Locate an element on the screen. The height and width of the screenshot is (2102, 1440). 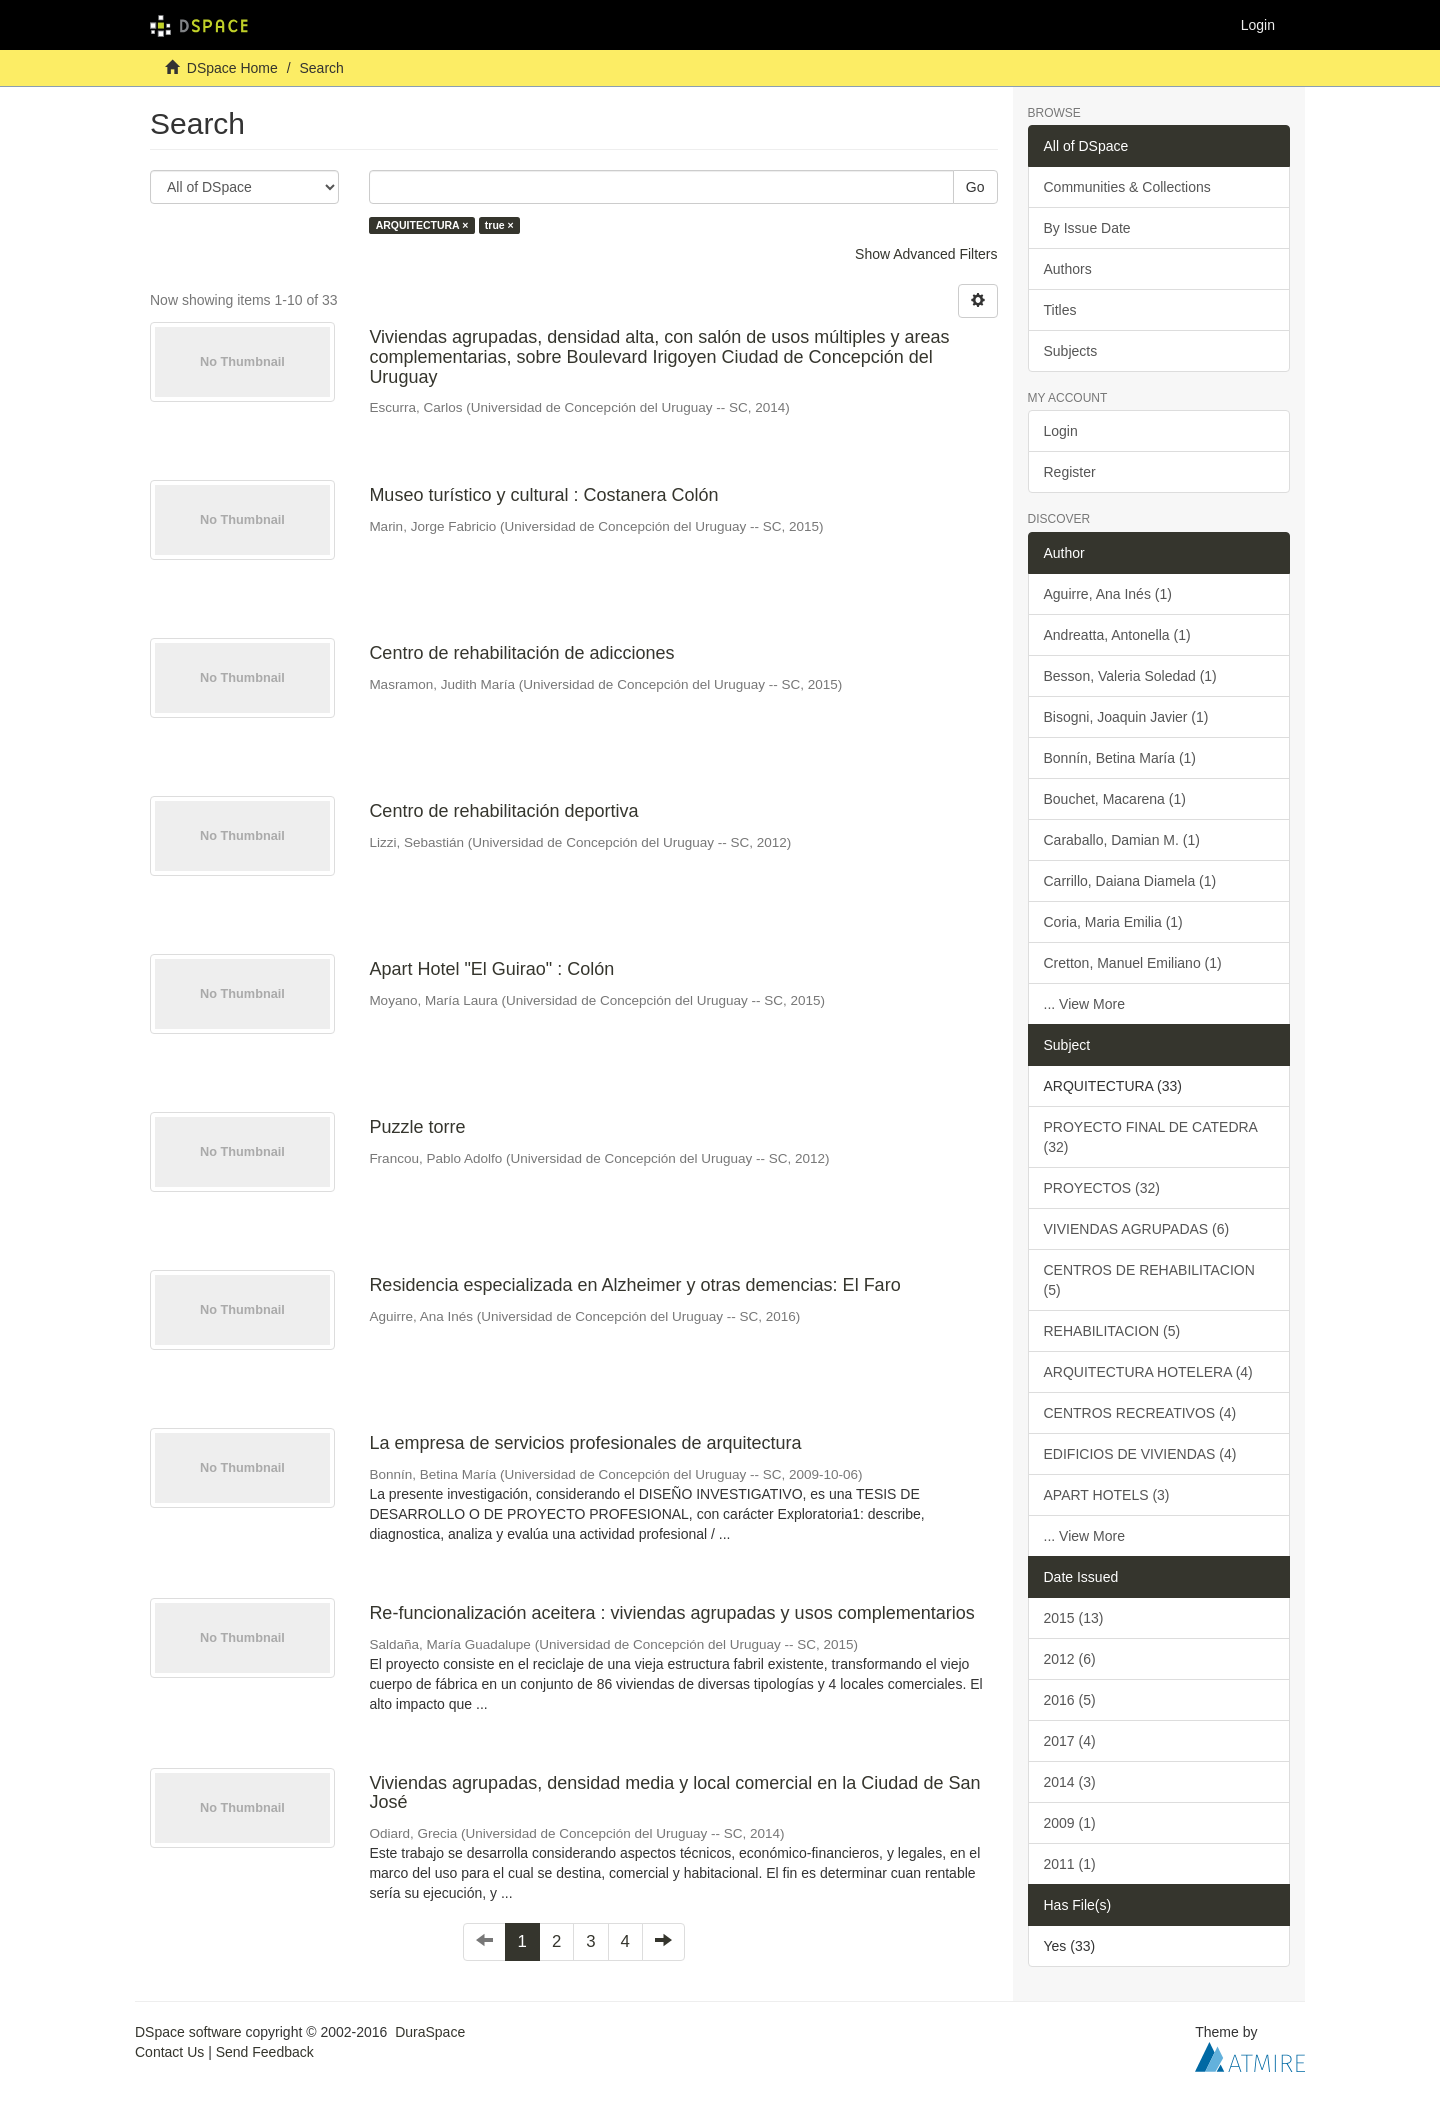
CENTROS DE REHABILITACION (5) is located at coordinates (1149, 1280).